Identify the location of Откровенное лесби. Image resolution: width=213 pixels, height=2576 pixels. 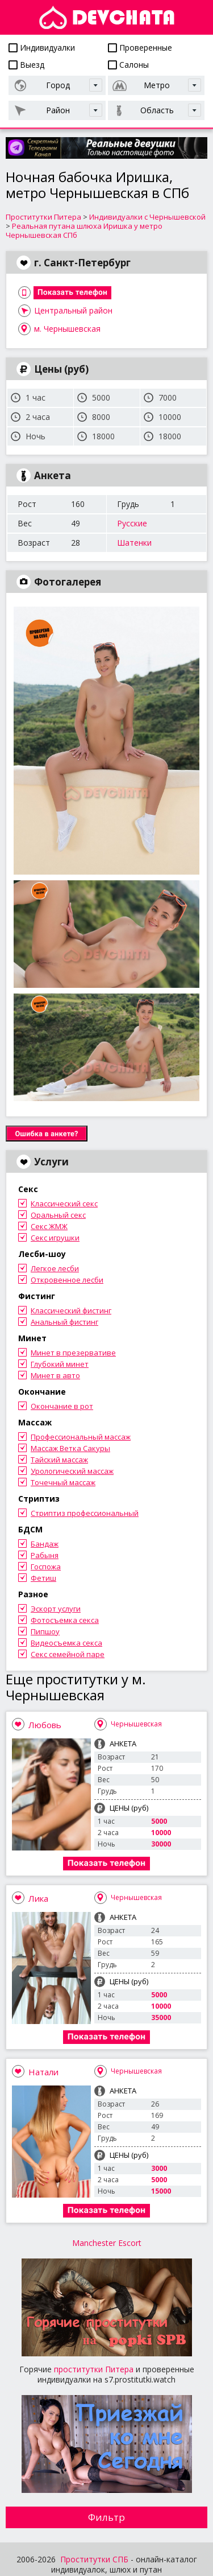
(67, 1280).